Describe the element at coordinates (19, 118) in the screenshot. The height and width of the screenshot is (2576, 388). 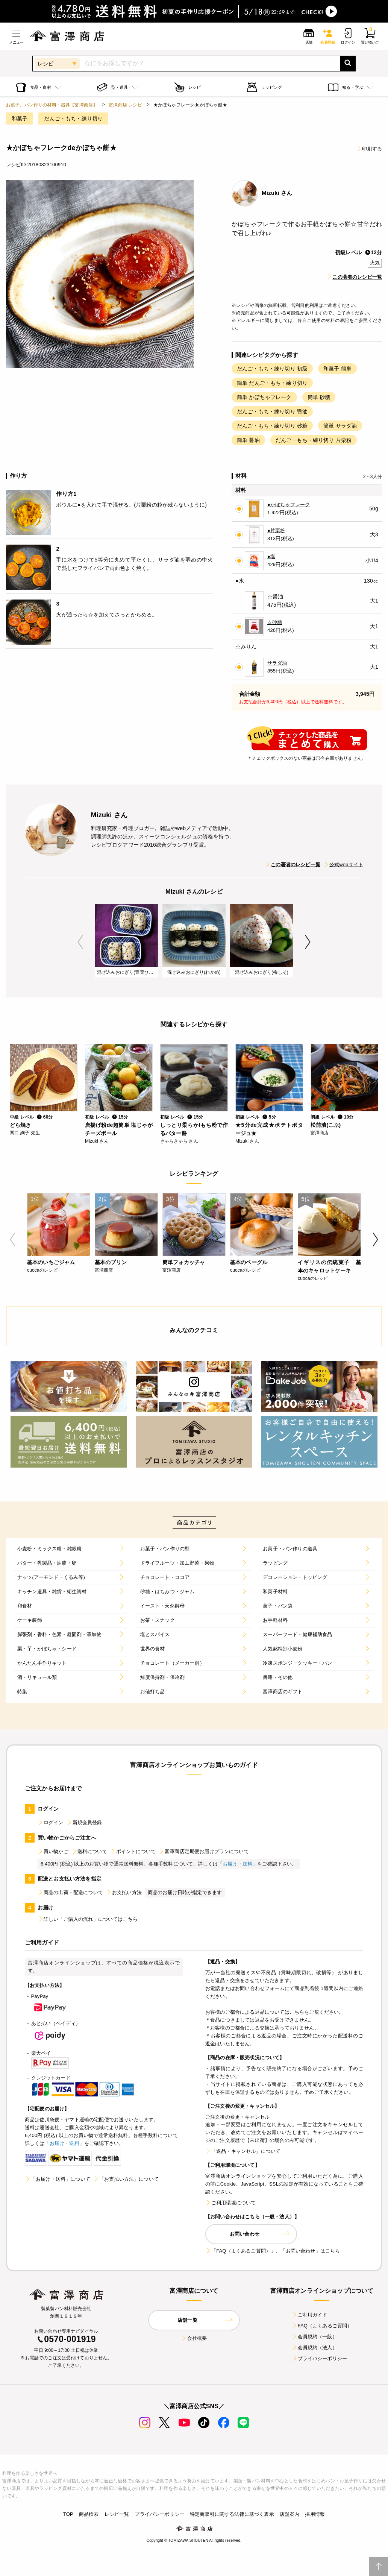
I see `和菓子` at that location.